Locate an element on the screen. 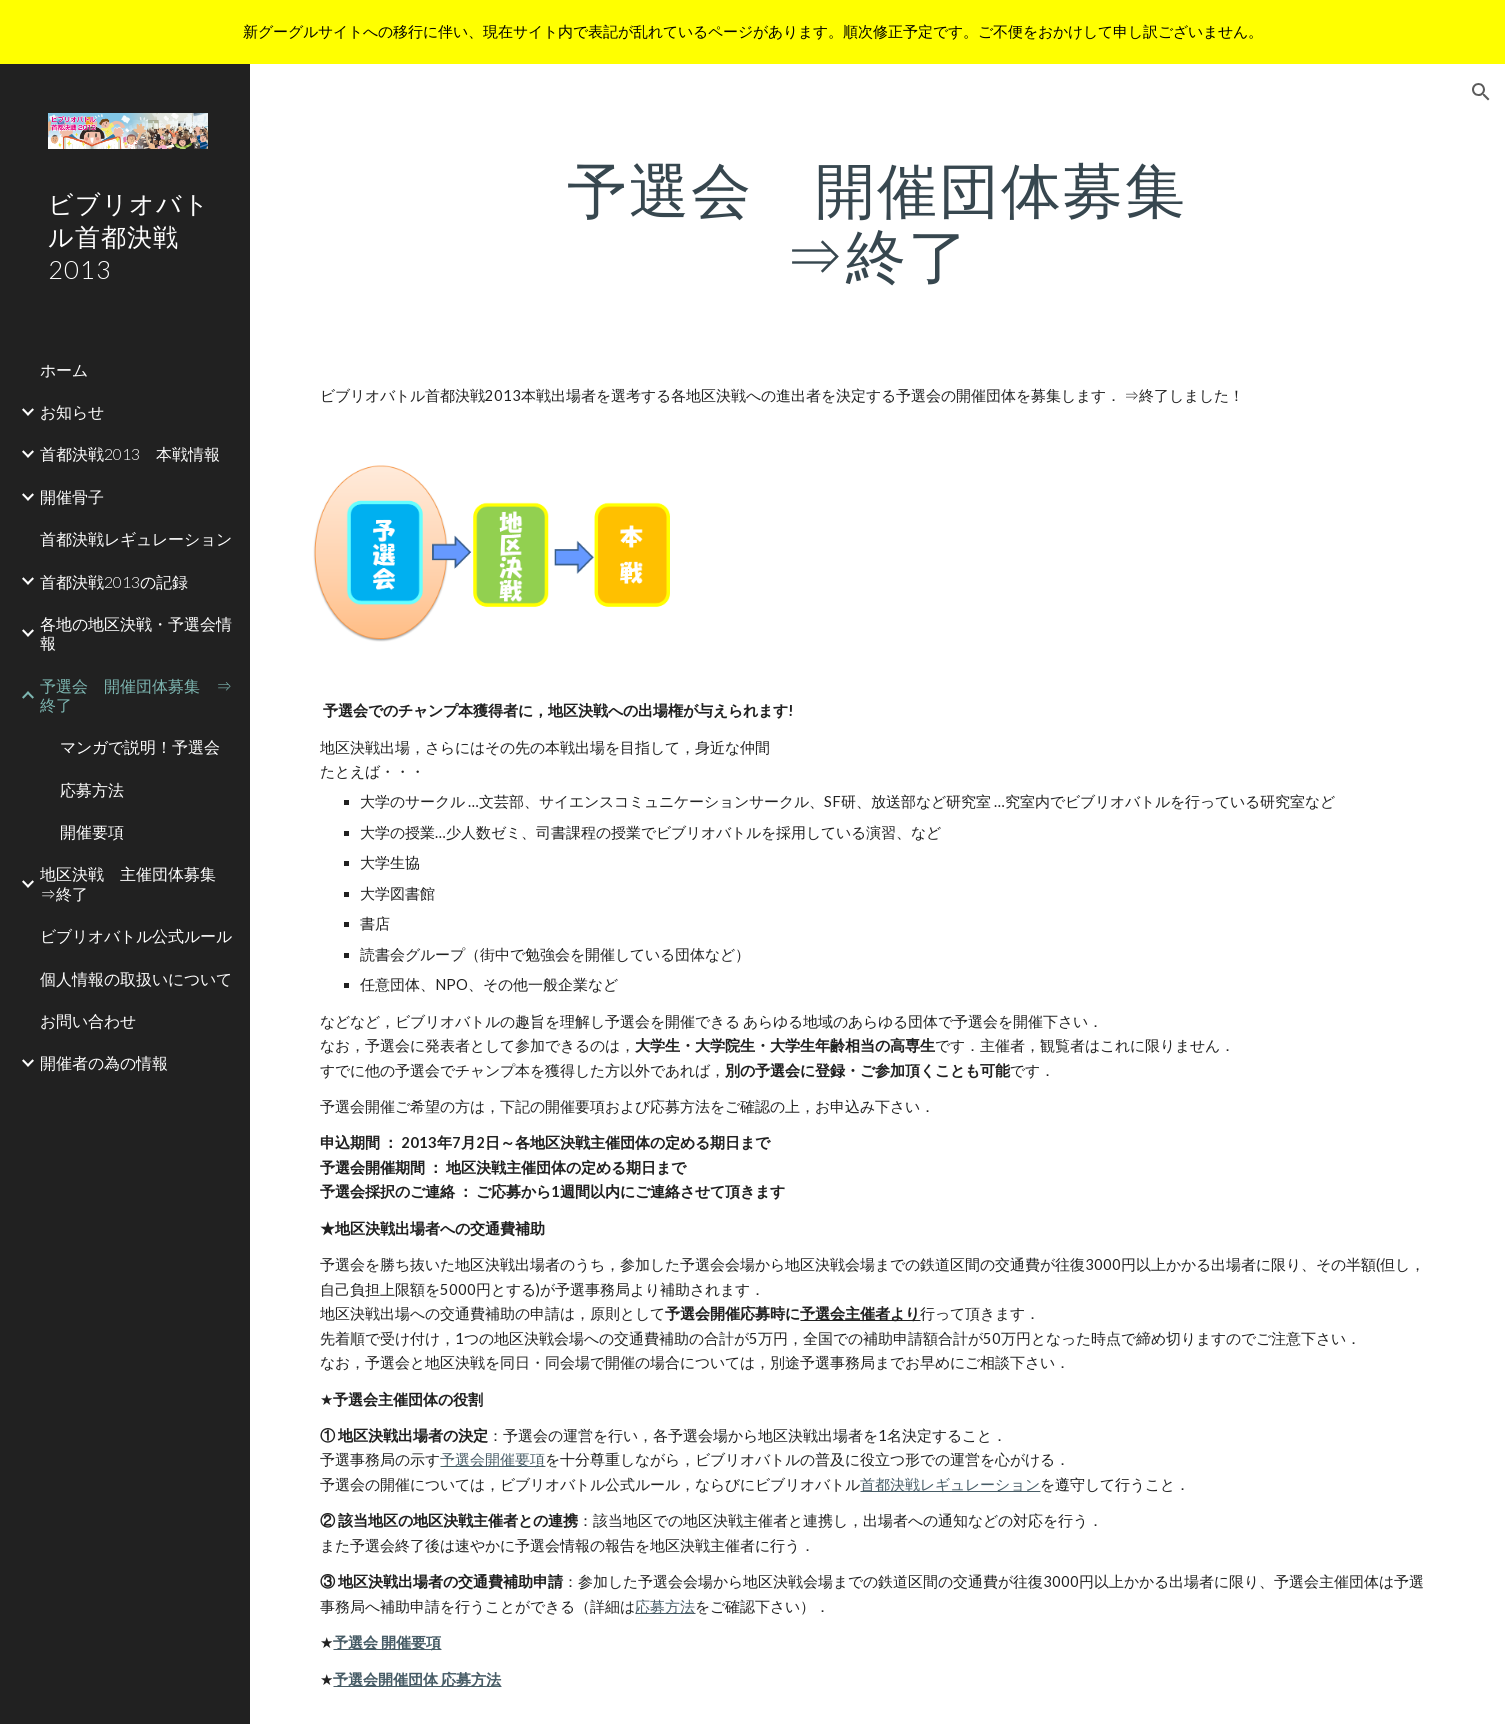 This screenshot has height=1724, width=1505. 首都決戦2013の記録 [link] is located at coordinates (114, 581).